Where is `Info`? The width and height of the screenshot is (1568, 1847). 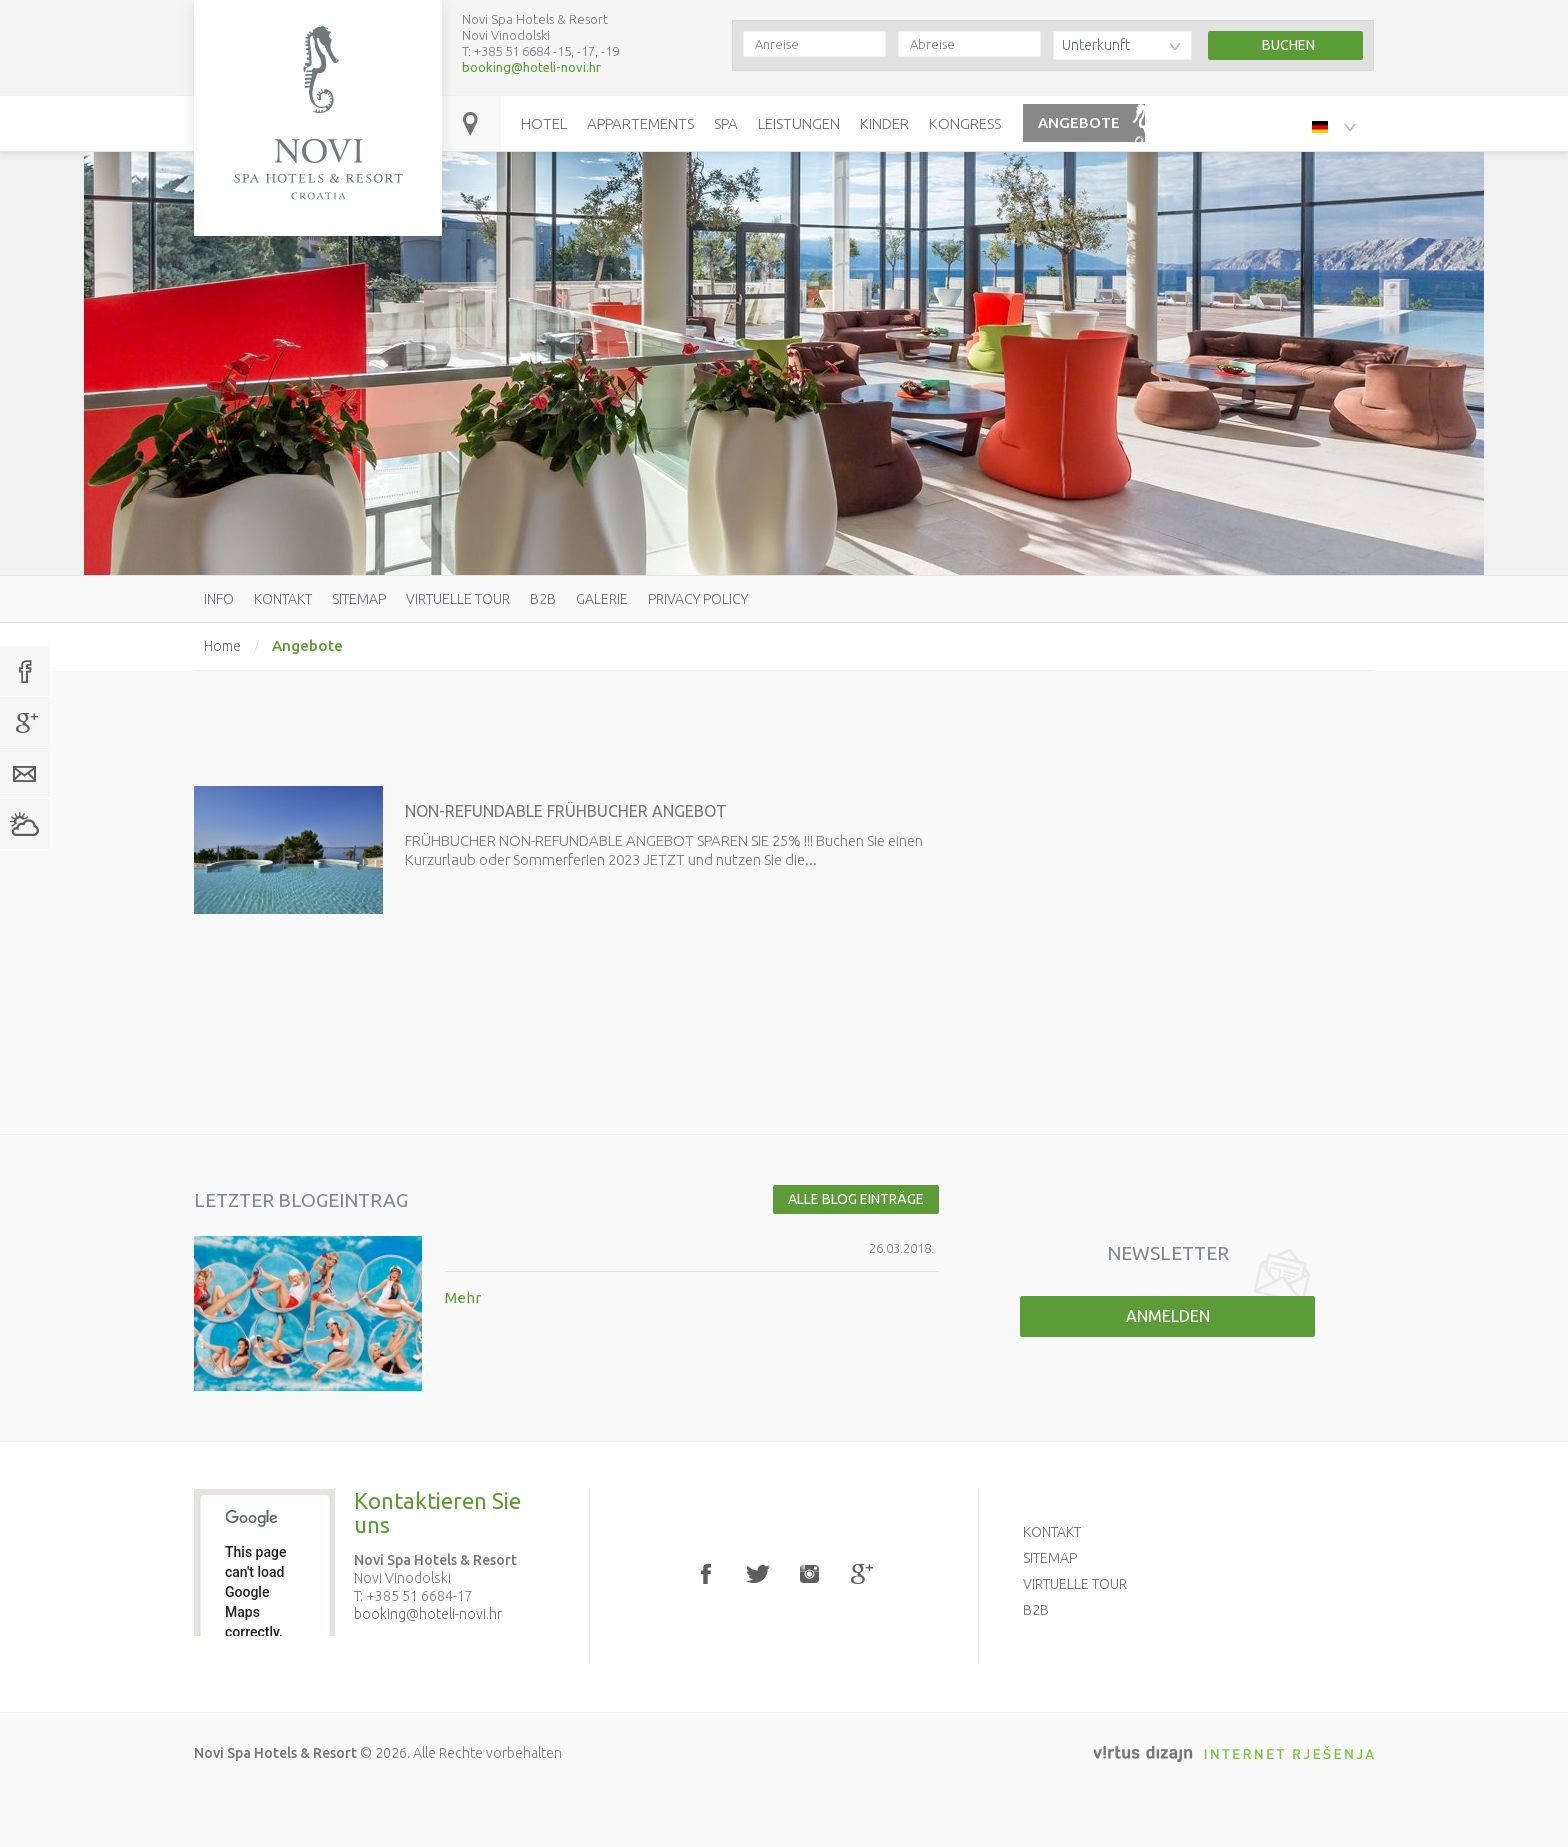
Info is located at coordinates (219, 599).